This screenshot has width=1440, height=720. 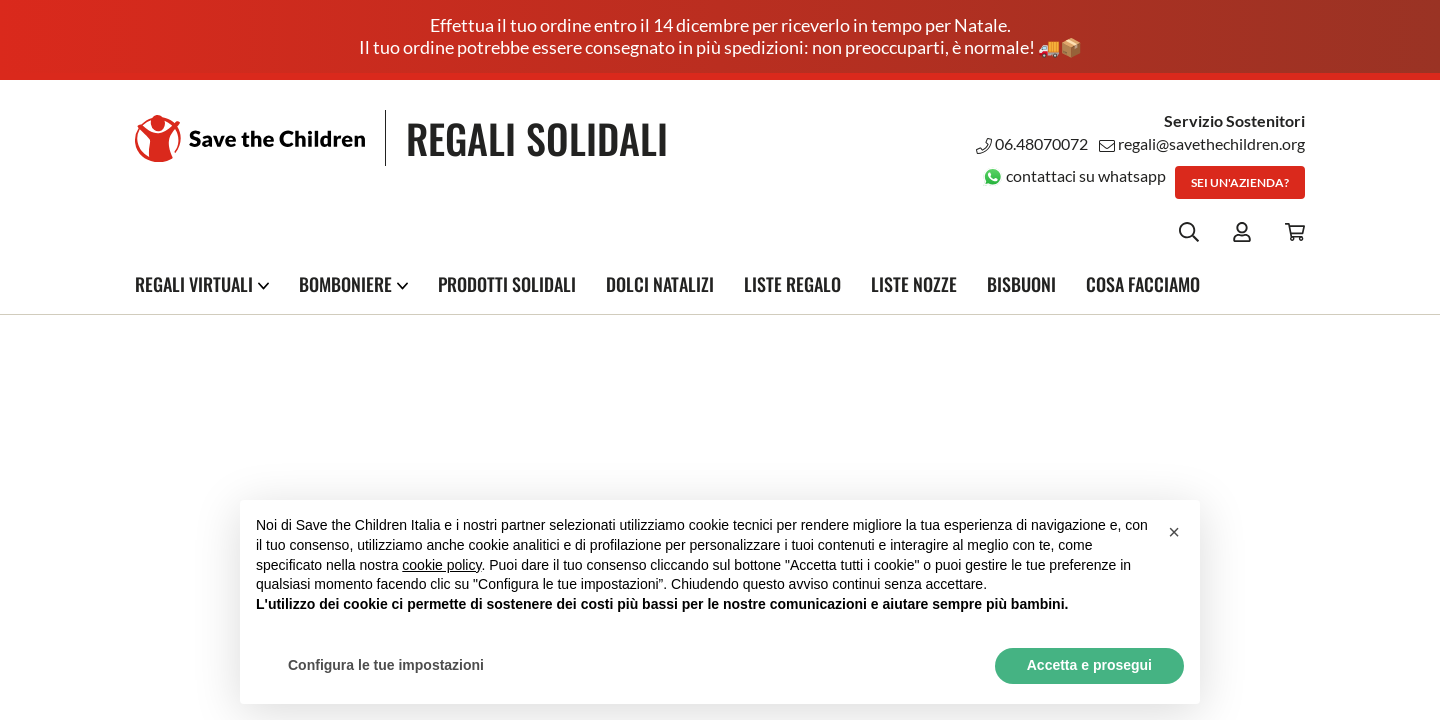 What do you see at coordinates (1202, 143) in the screenshot?
I see `regali@savethechildren.org` at bounding box center [1202, 143].